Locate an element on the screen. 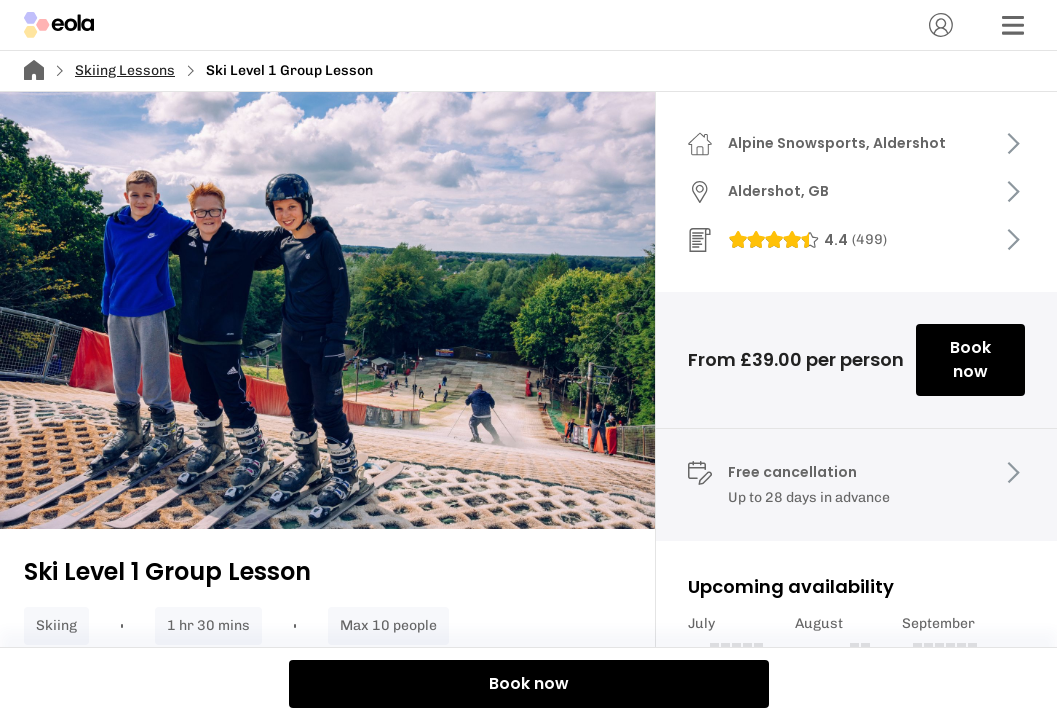 Image resolution: width=1057 pixels, height=720 pixels. [Account] is located at coordinates (941, 25).